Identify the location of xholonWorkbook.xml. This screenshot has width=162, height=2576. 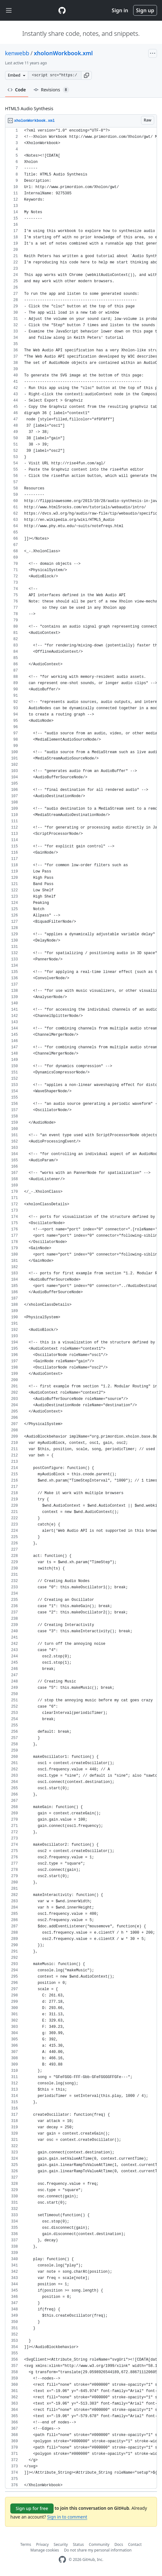
(63, 53).